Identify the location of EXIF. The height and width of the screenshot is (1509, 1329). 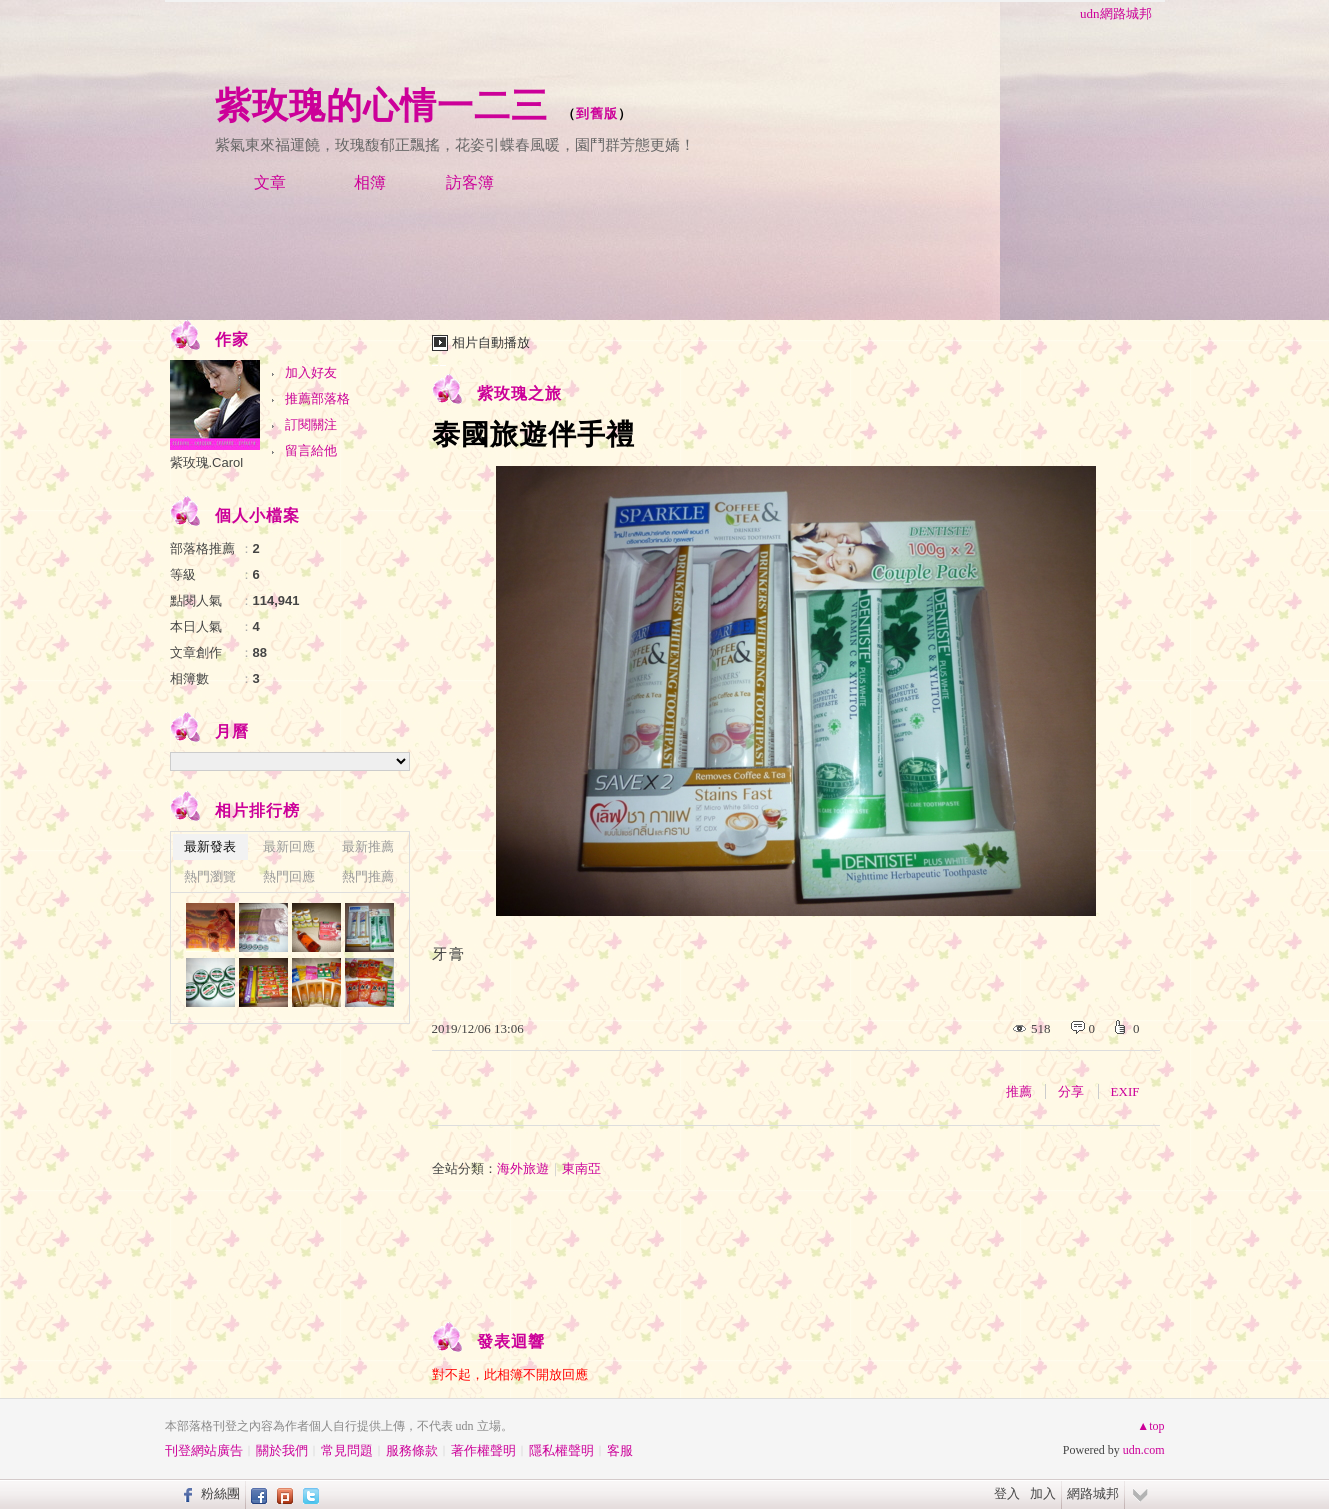
(1125, 1091).